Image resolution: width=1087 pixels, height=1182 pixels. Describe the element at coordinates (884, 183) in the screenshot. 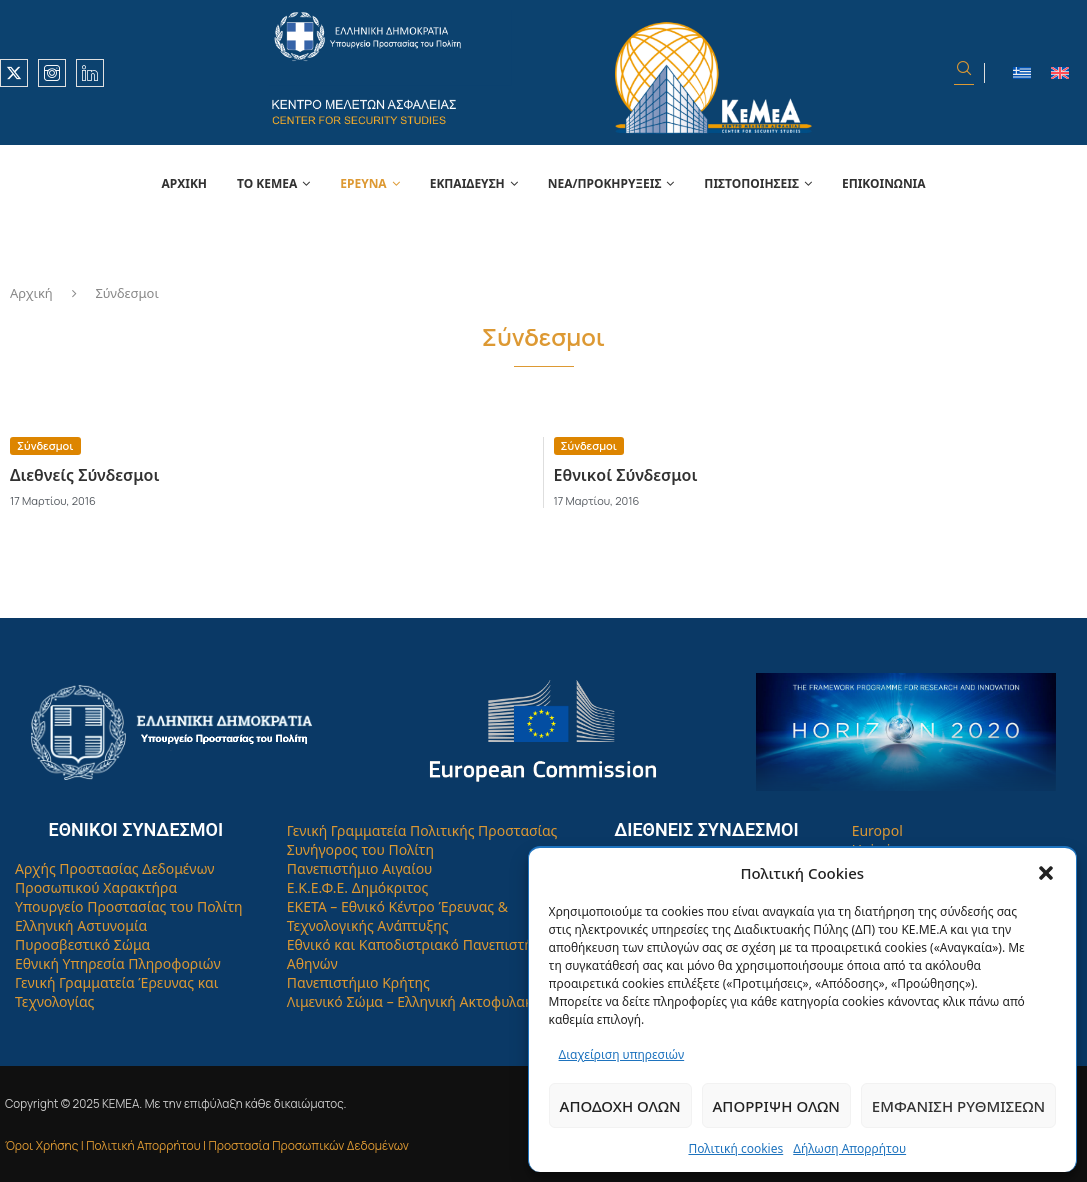

I see `Επικοινωνία` at that location.